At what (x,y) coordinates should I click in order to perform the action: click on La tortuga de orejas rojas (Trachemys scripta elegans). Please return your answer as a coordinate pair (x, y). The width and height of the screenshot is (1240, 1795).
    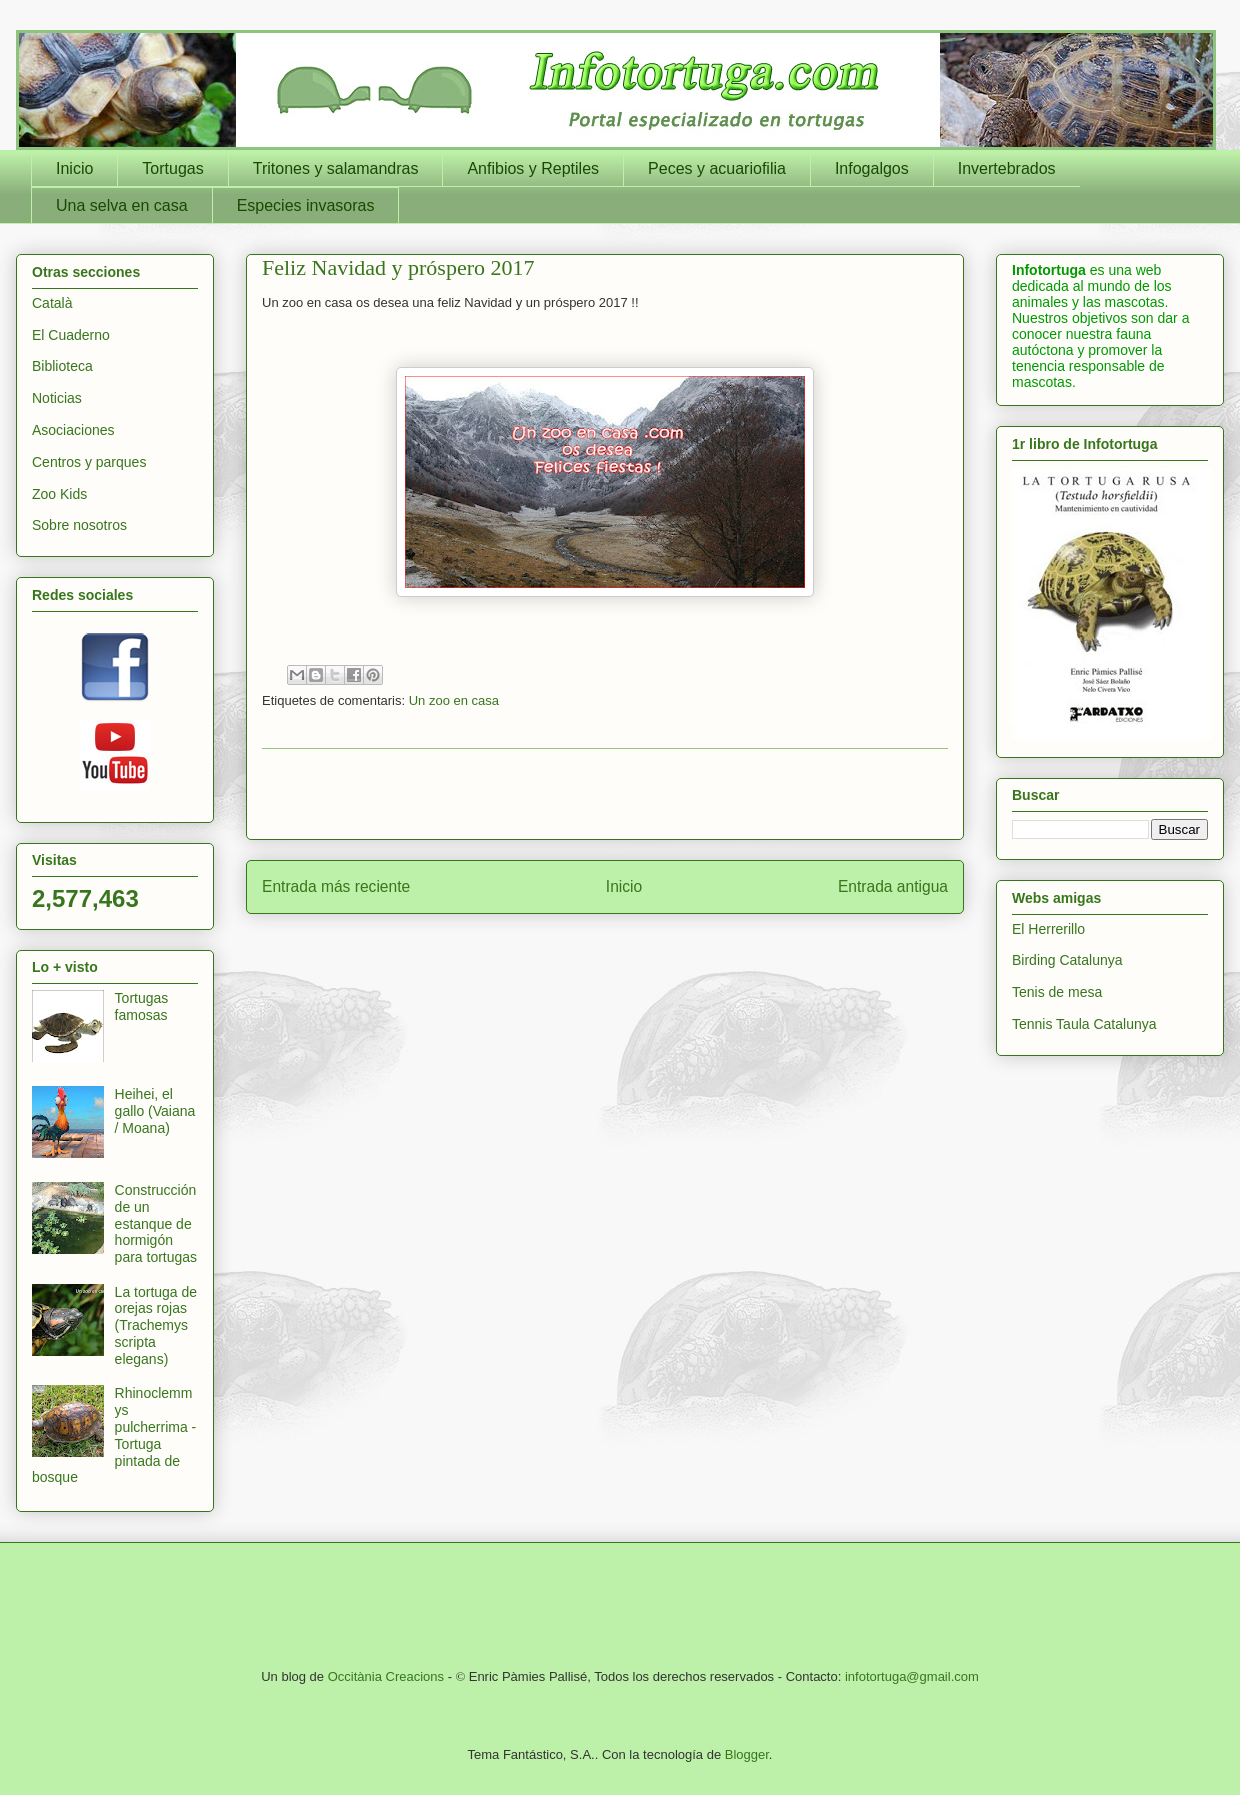
    Looking at the image, I should click on (156, 1325).